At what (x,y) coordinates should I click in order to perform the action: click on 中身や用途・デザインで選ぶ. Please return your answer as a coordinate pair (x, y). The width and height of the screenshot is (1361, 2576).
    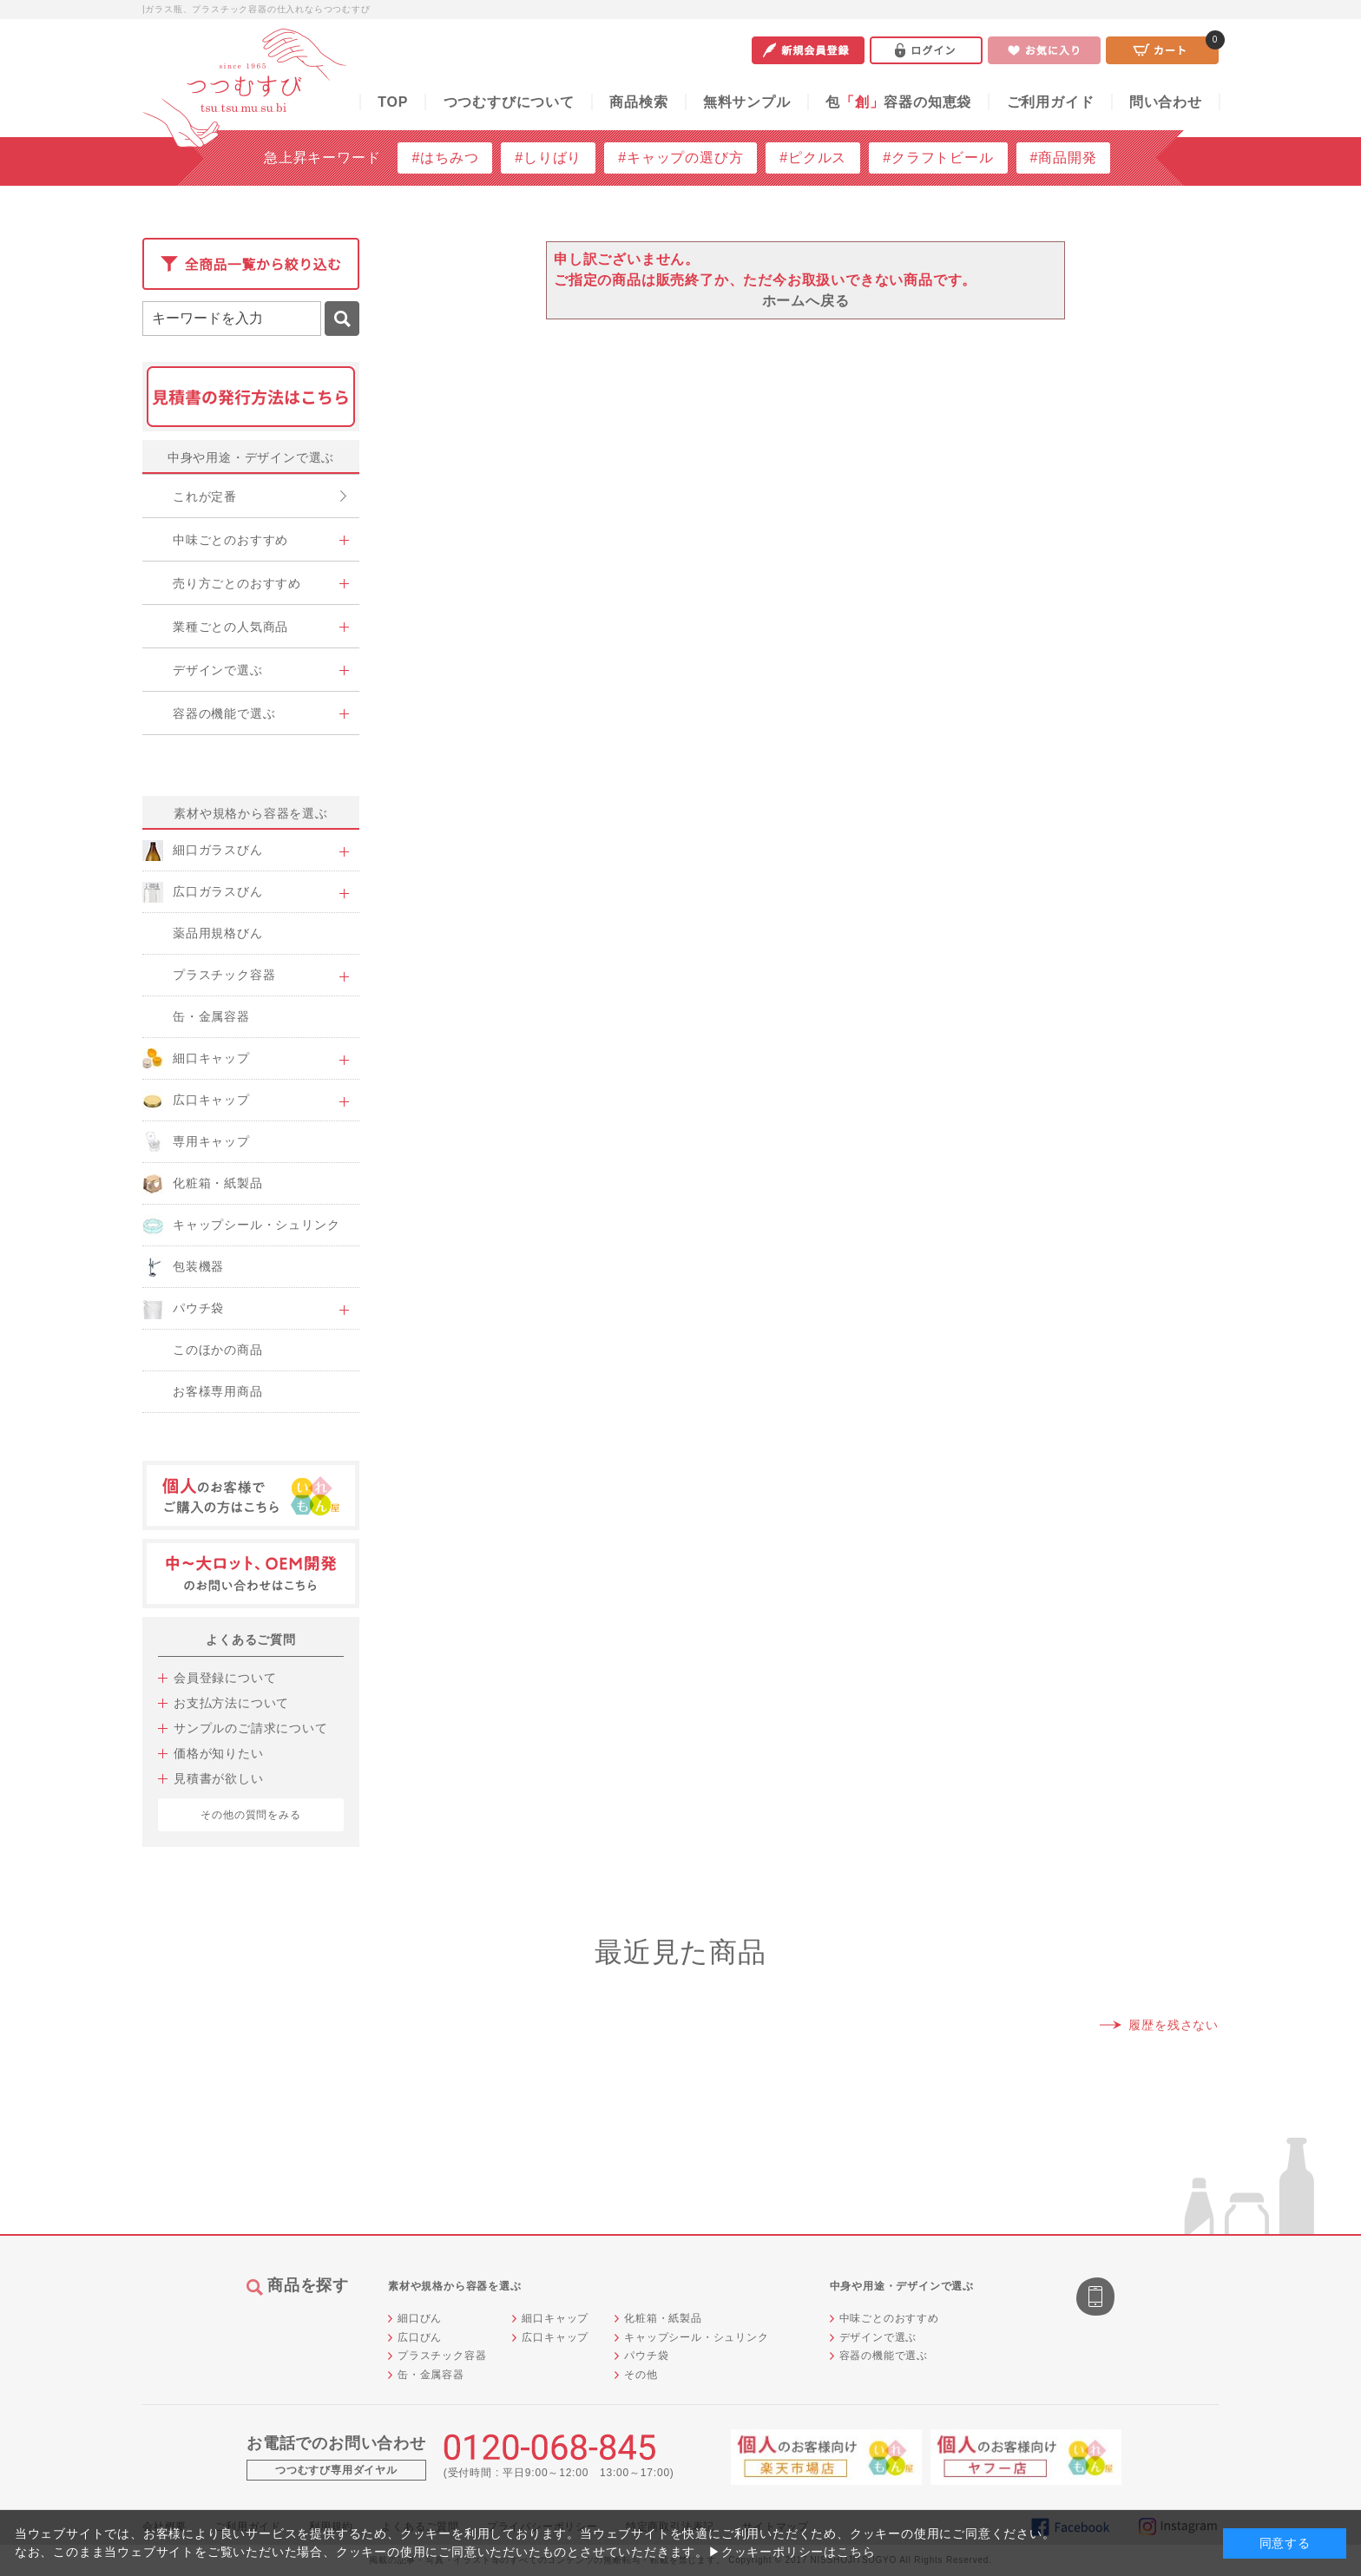
    Looking at the image, I should click on (251, 457).